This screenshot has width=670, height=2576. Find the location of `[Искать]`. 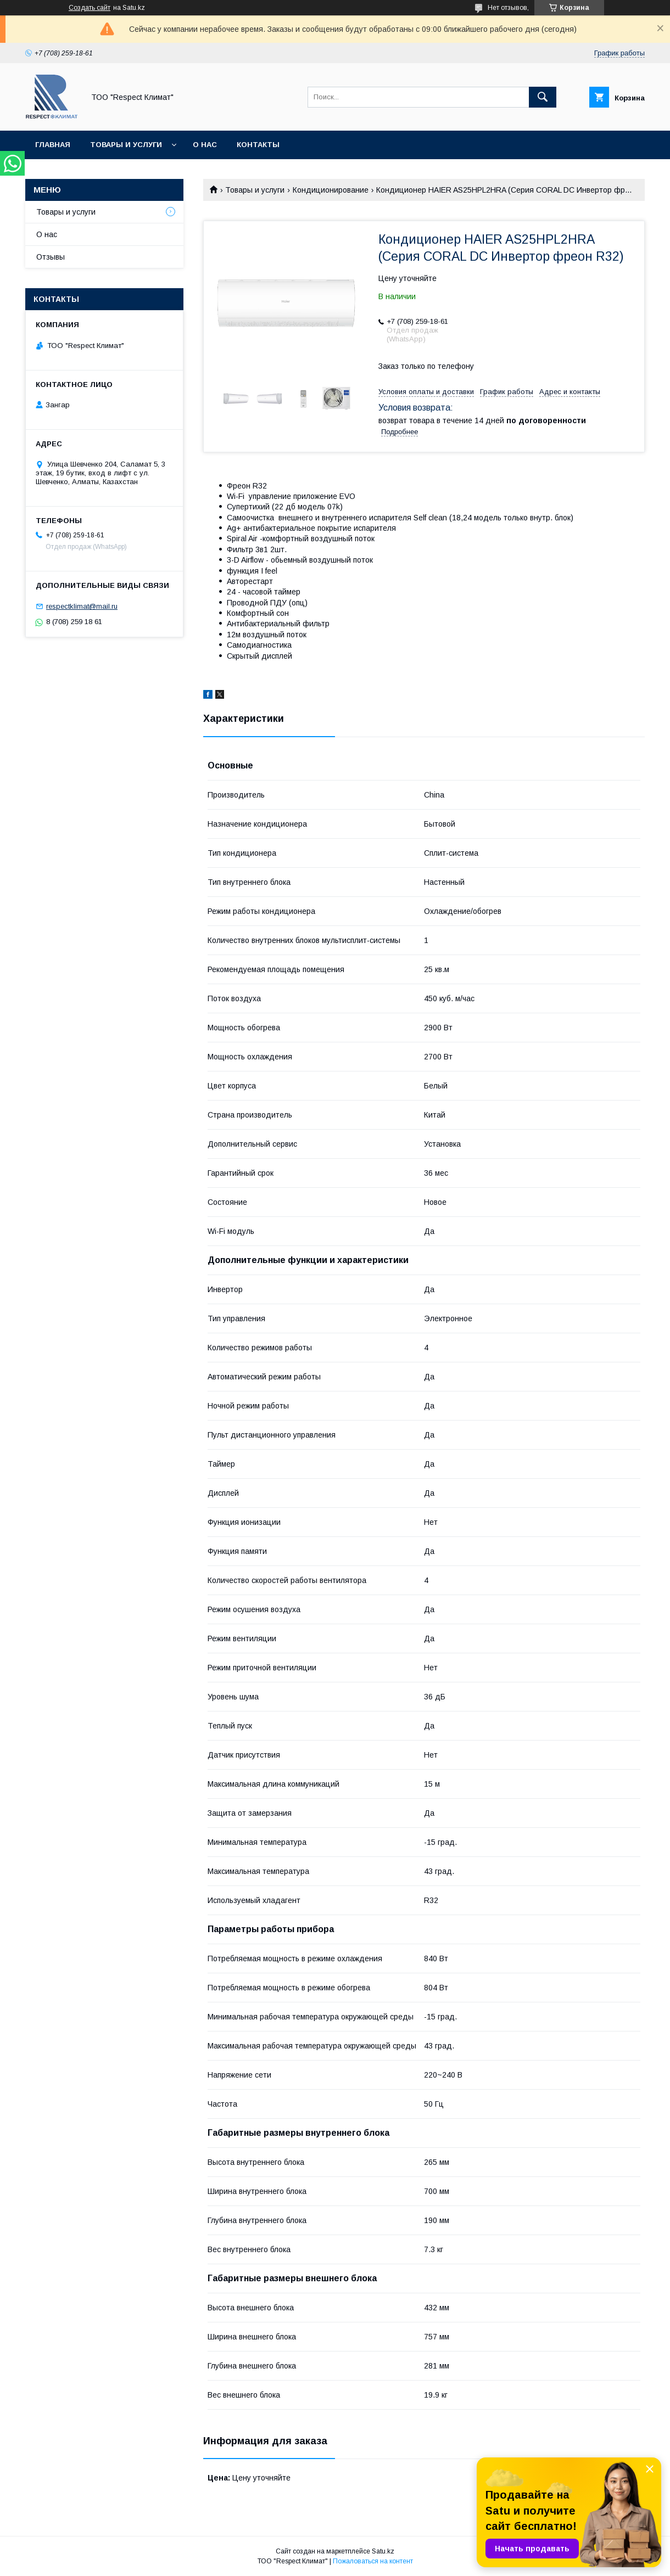

[Искать] is located at coordinates (542, 97).